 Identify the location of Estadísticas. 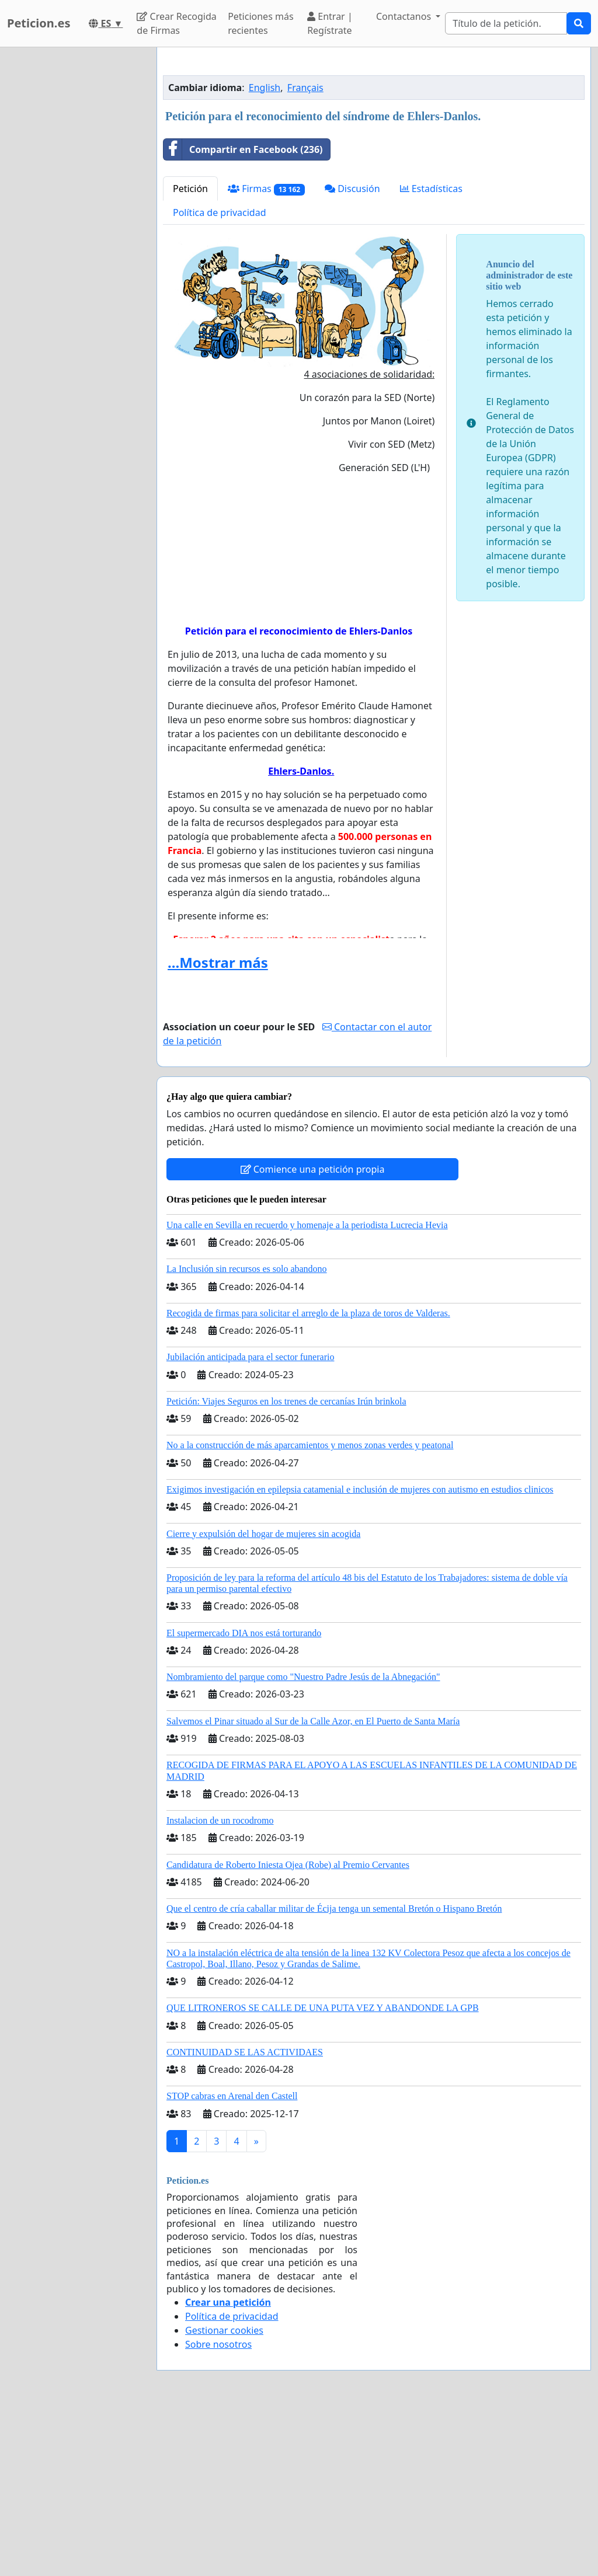
(431, 352).